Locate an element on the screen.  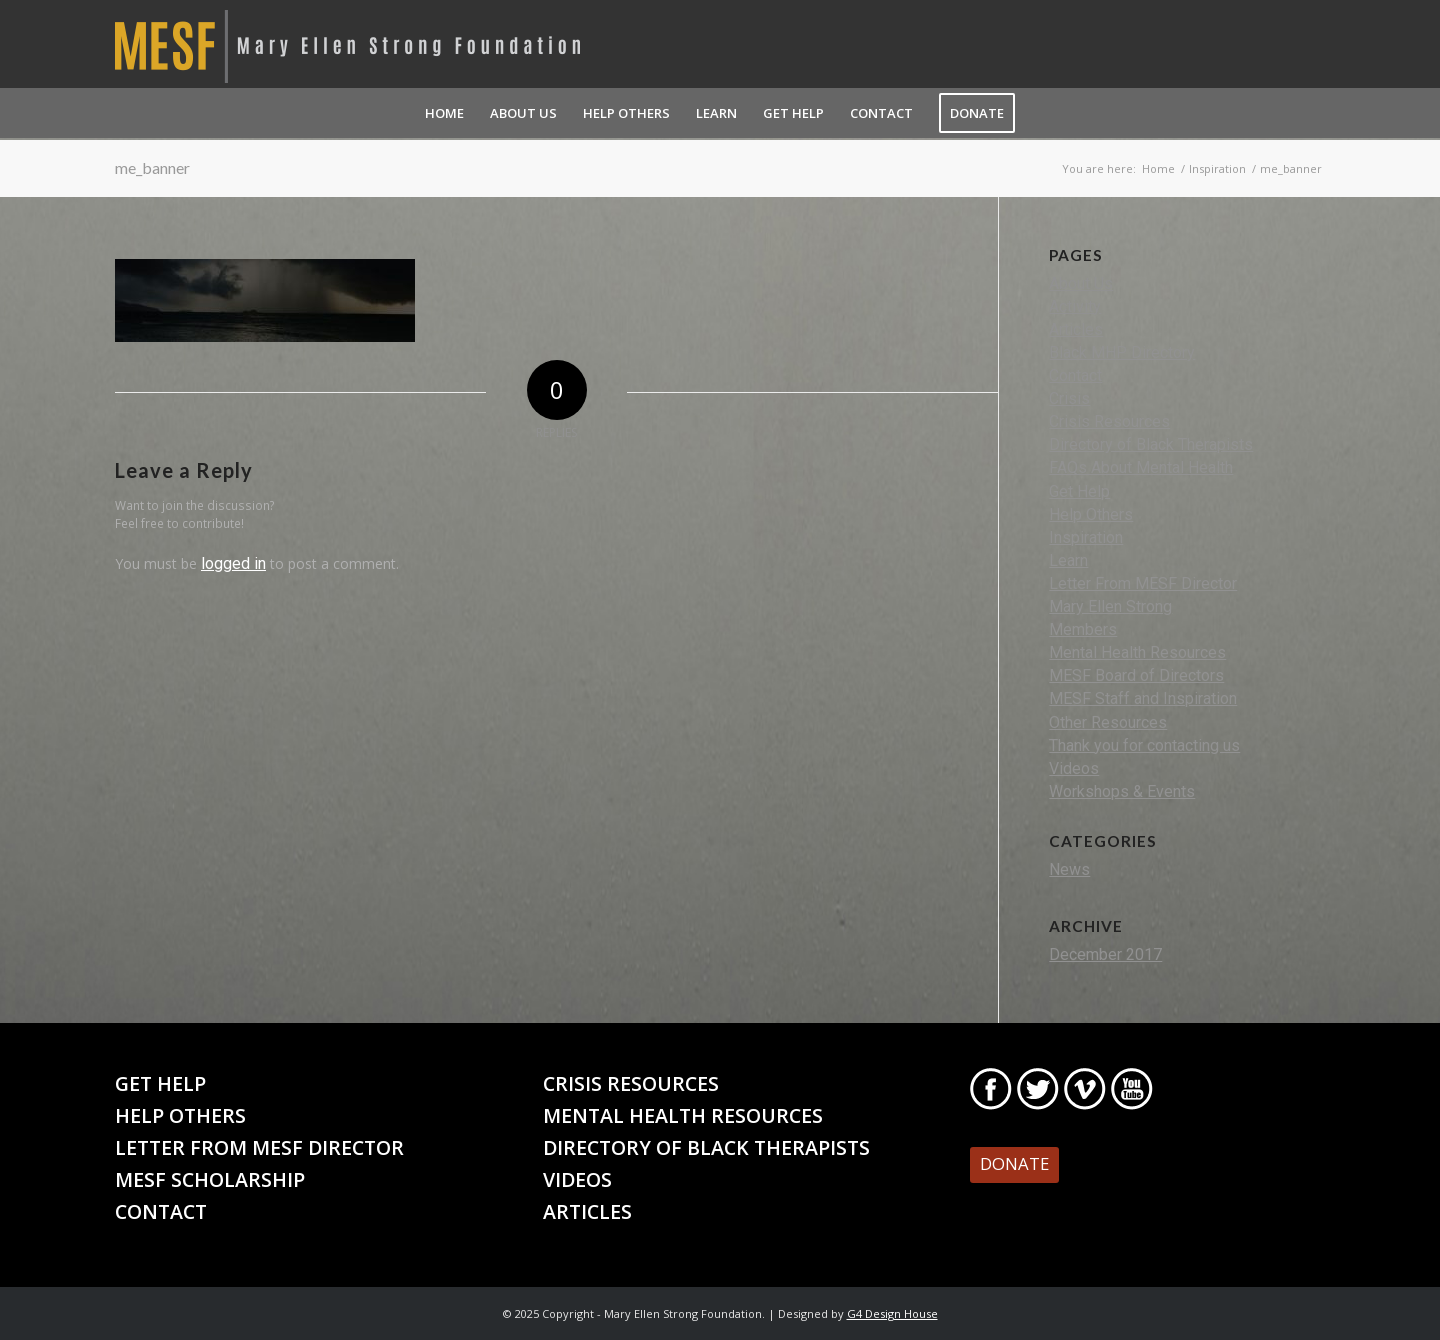
G4 Design House is located at coordinates (892, 1313).